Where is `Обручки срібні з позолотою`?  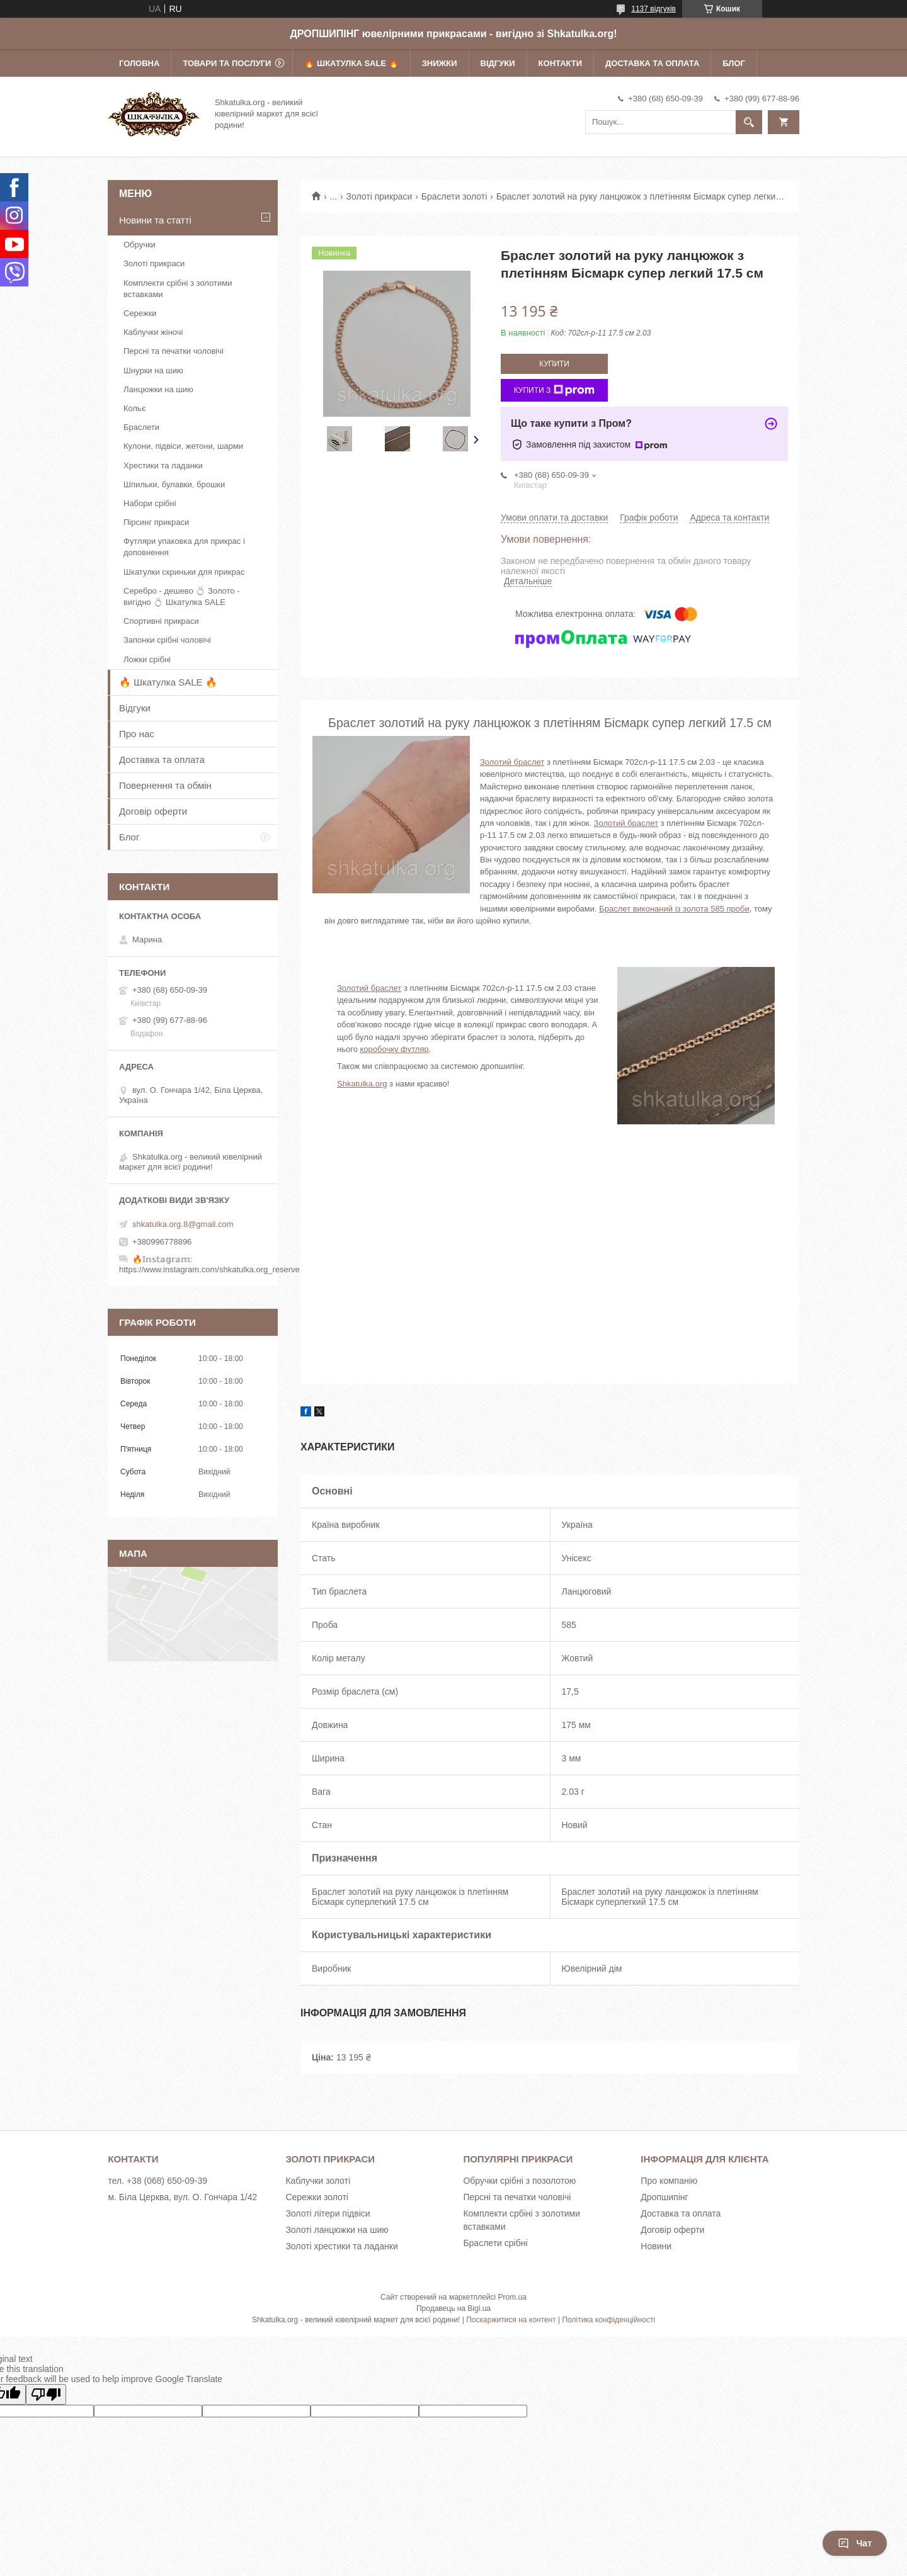
Обручки срібні з позолотою is located at coordinates (519, 2181).